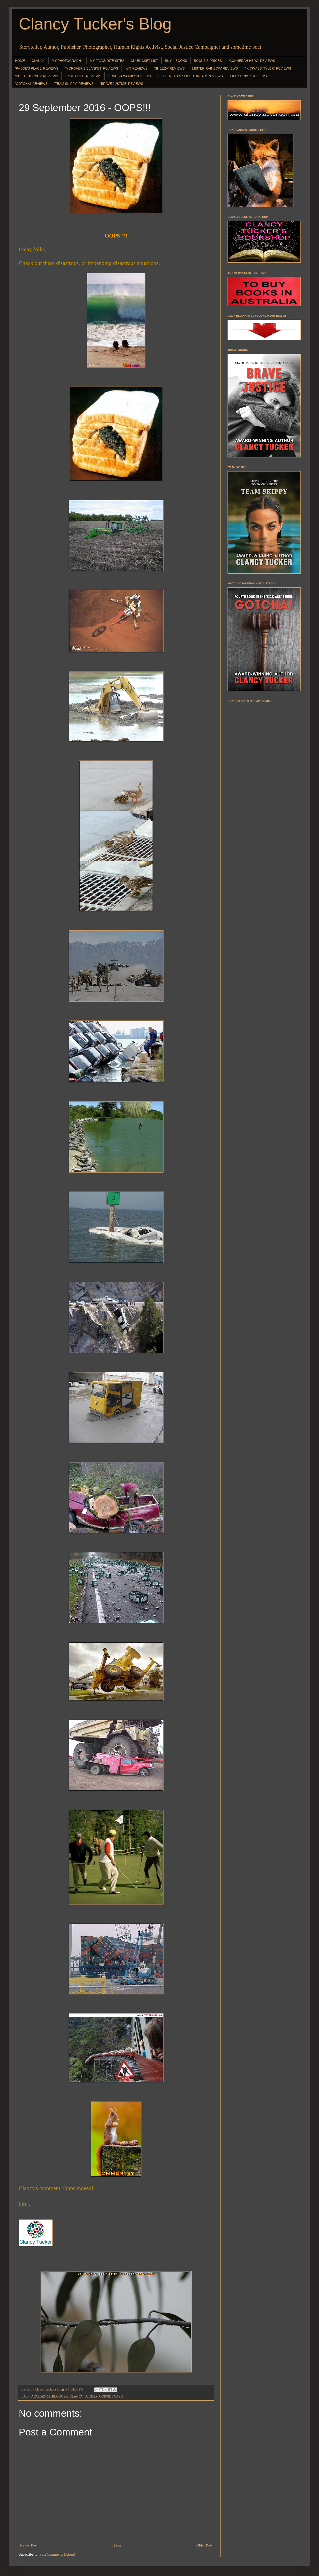 The image size is (319, 2576). What do you see at coordinates (91, 68) in the screenshot?
I see `'A DROVER'S BLANKET' REVIEWS` at bounding box center [91, 68].